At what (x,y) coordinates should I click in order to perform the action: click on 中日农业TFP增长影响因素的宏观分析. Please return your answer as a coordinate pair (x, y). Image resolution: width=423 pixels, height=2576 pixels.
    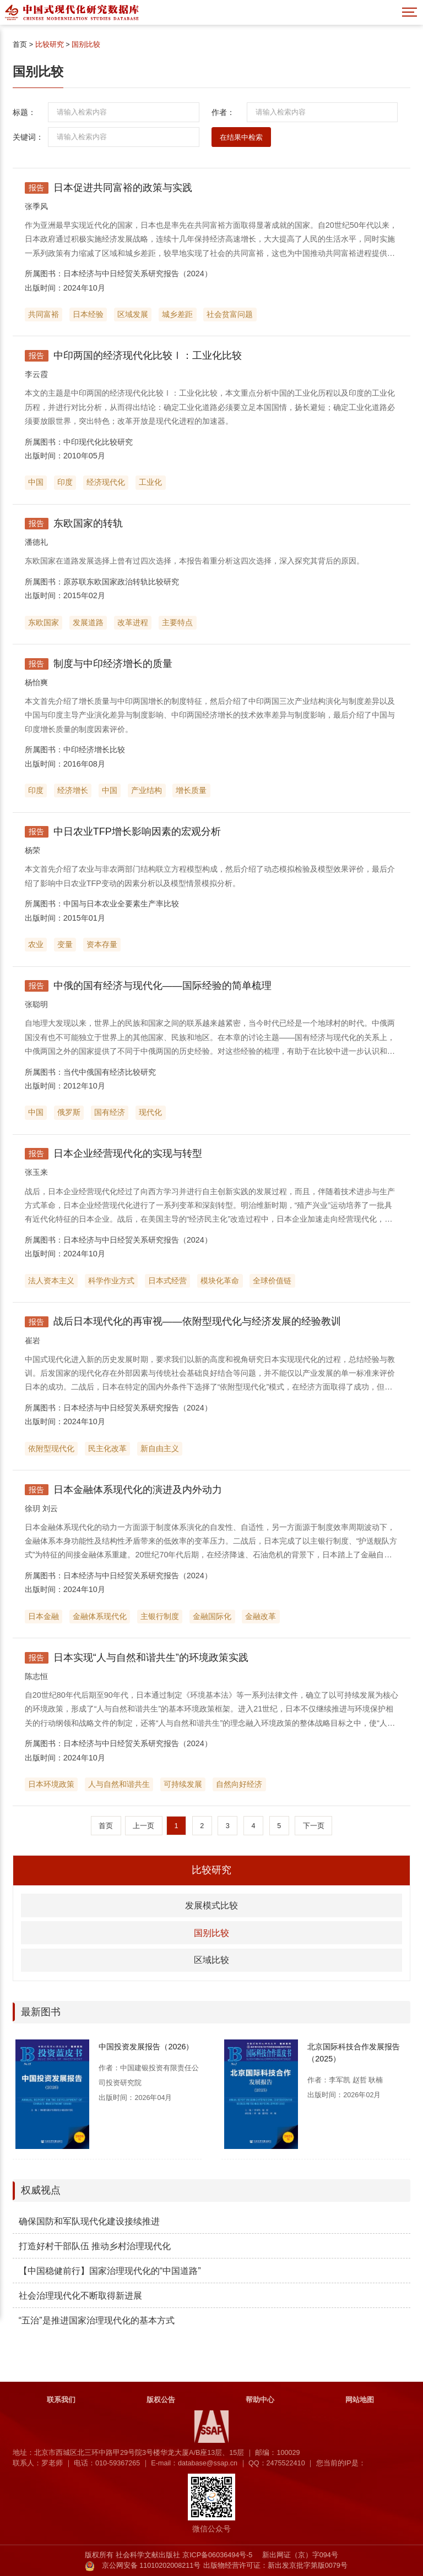
    Looking at the image, I should click on (137, 831).